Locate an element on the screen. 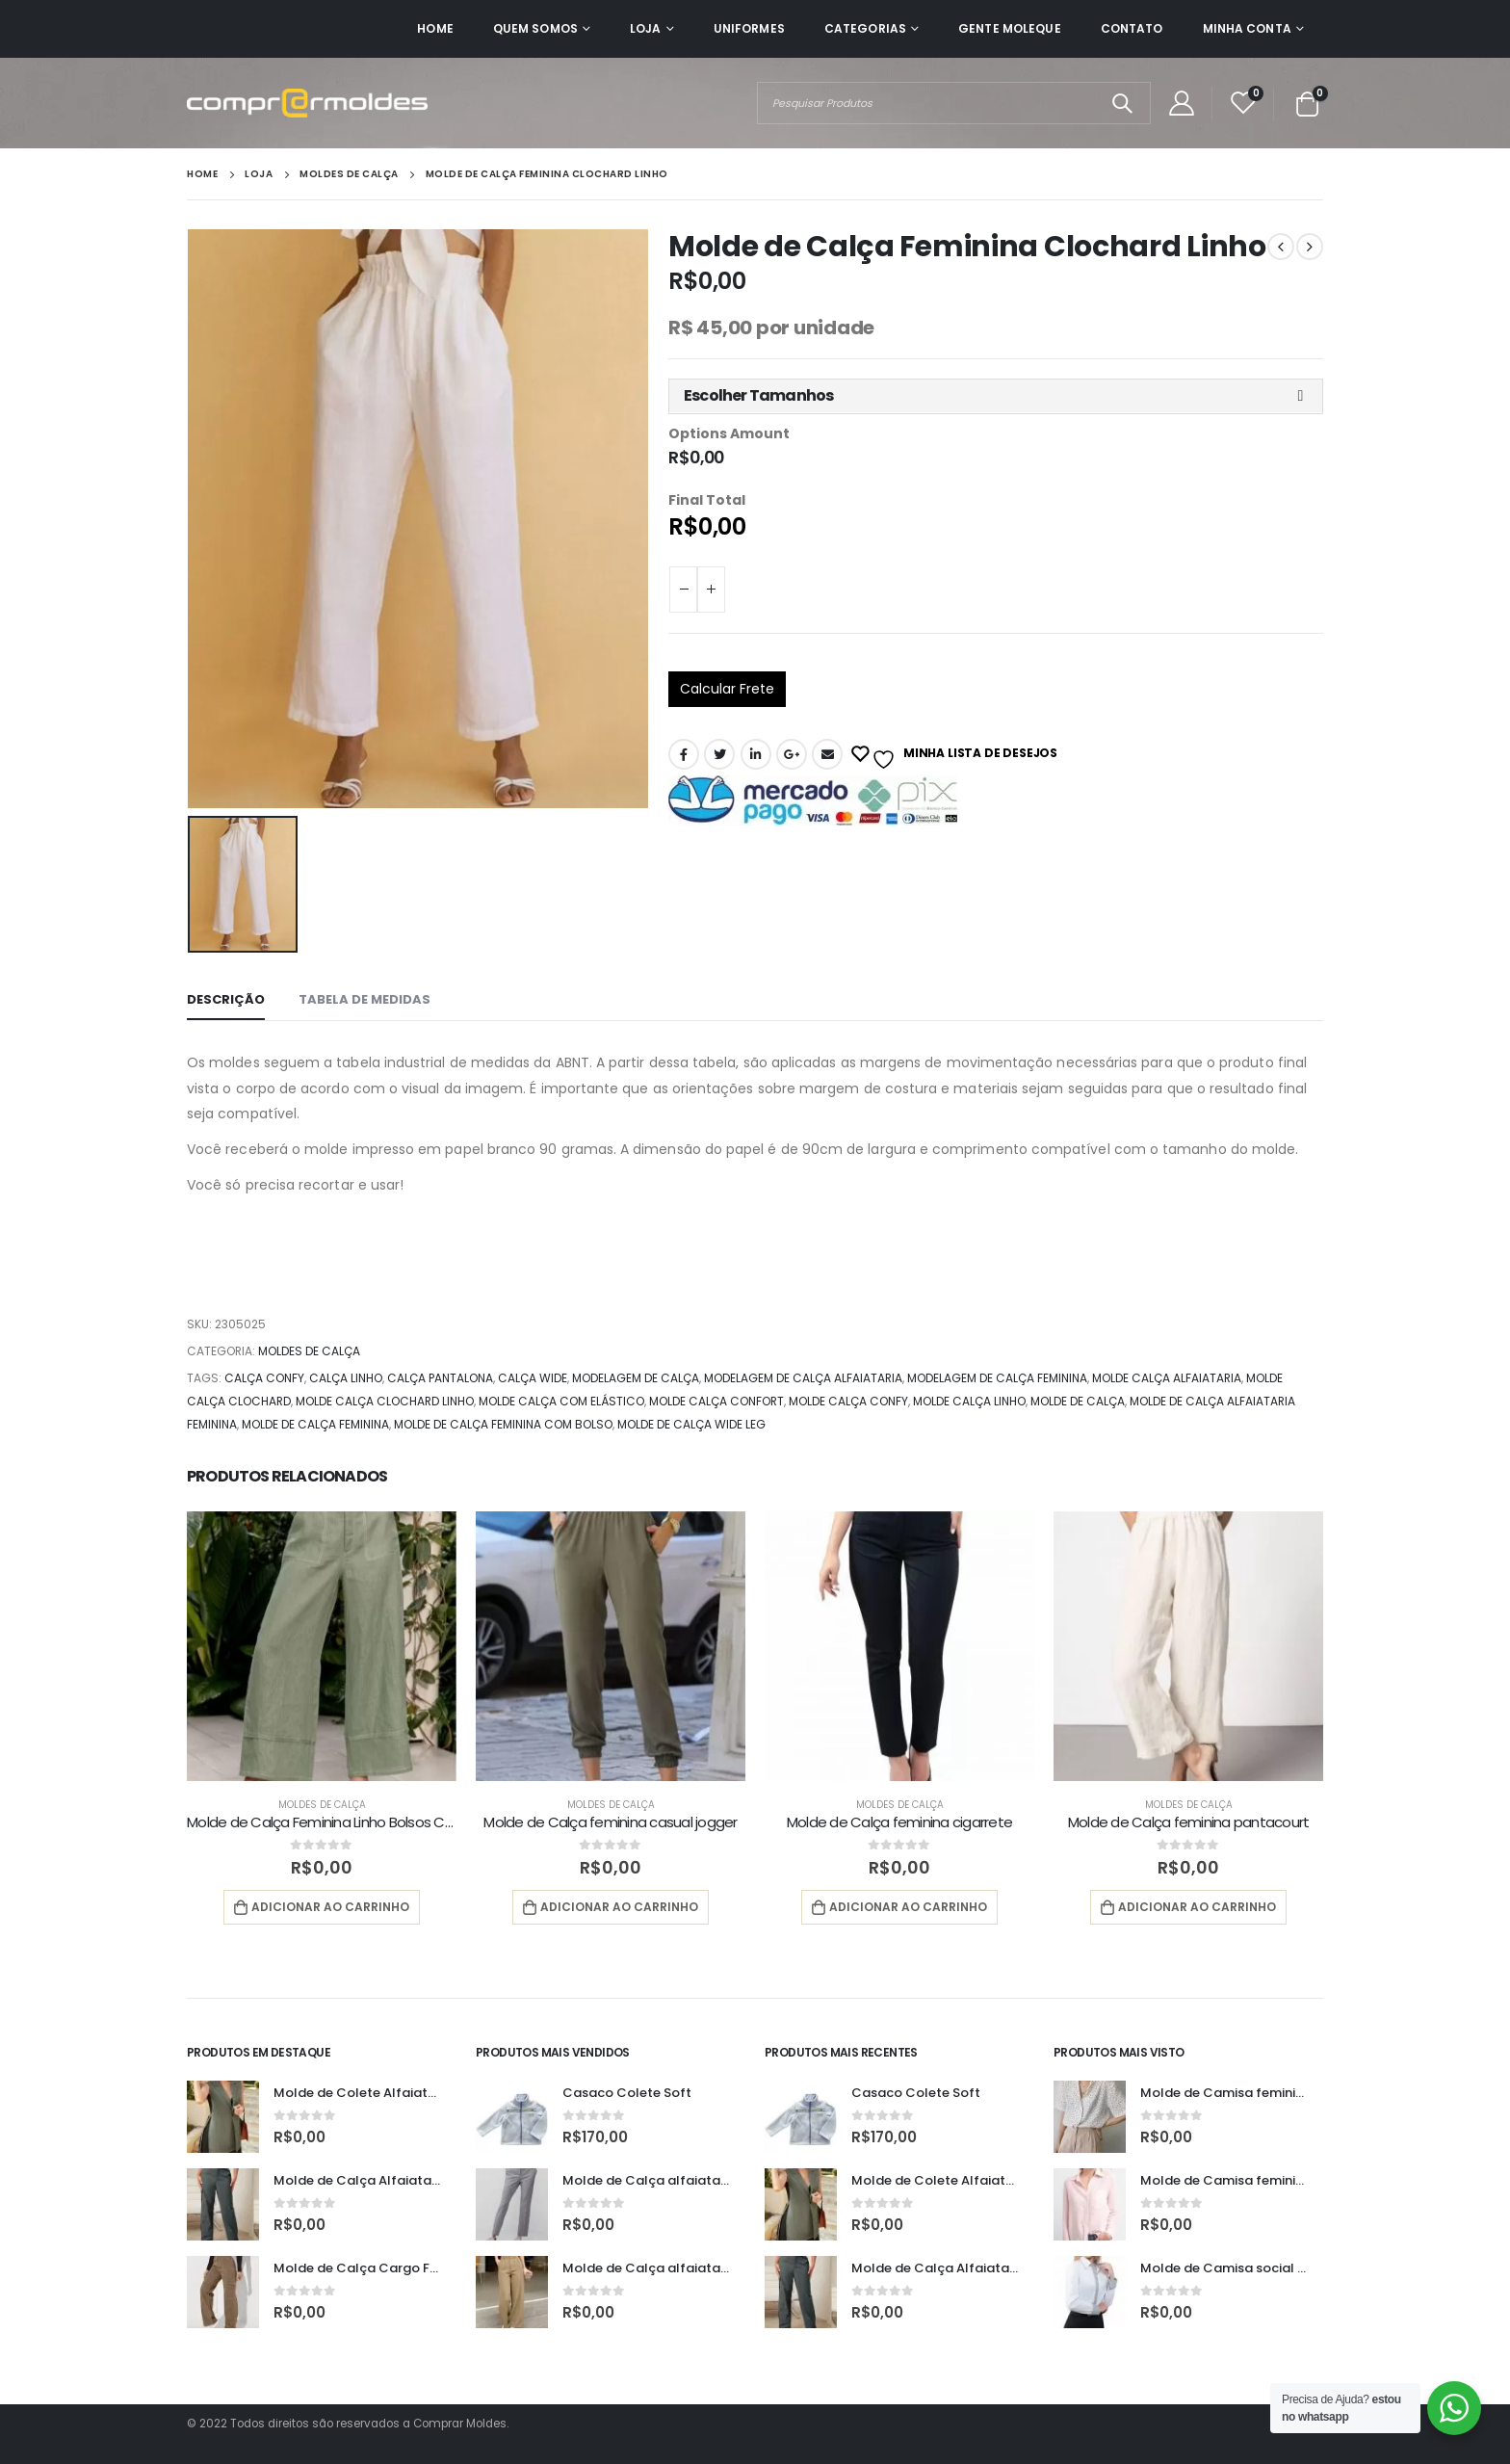 Image resolution: width=1510 pixels, height=2464 pixels. Quem Somos is located at coordinates (535, 28).